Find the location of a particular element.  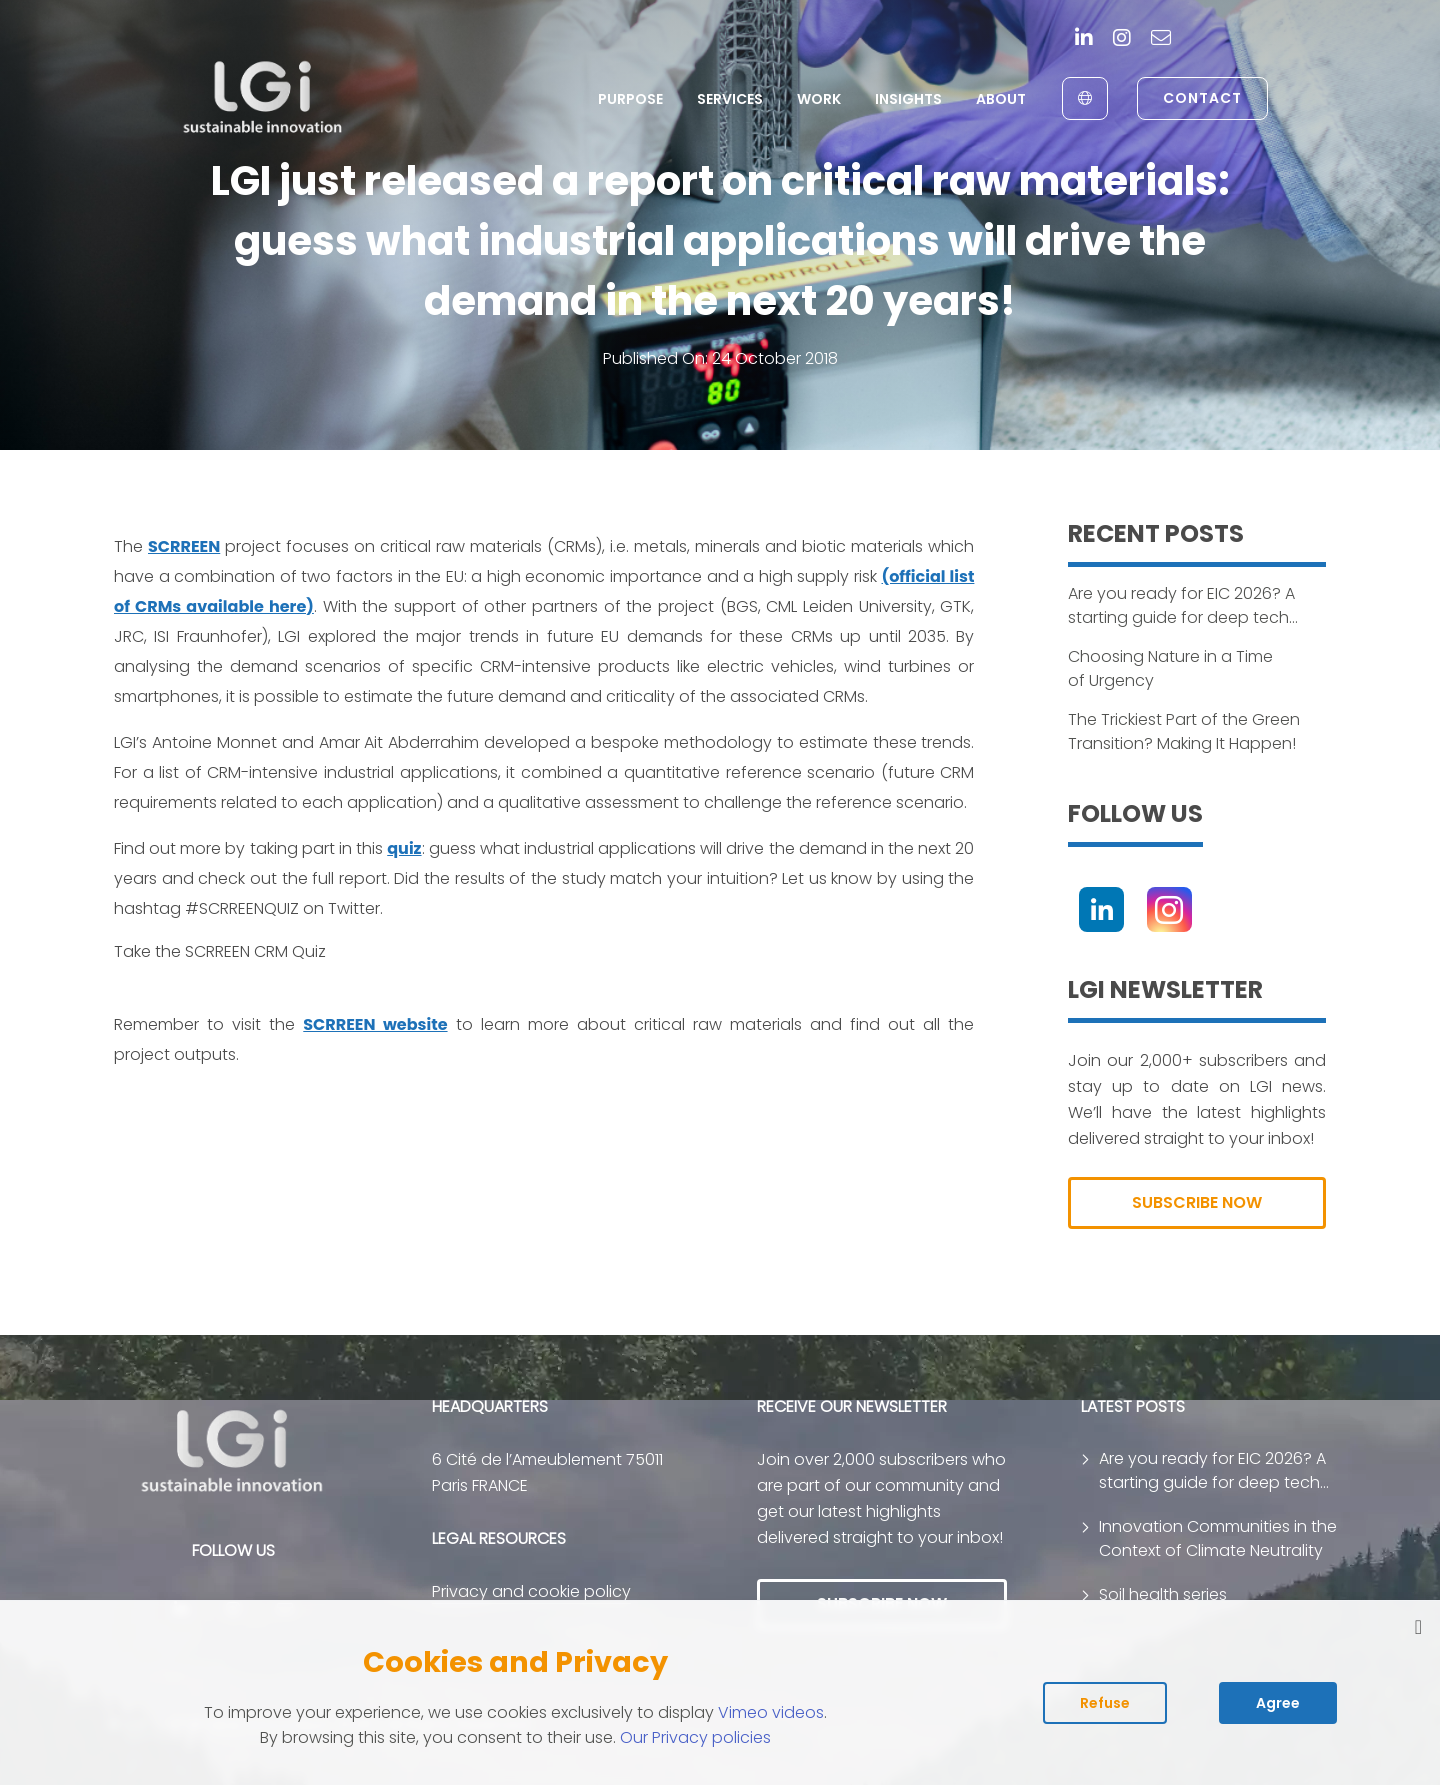

Refuse is located at coordinates (1105, 1703).